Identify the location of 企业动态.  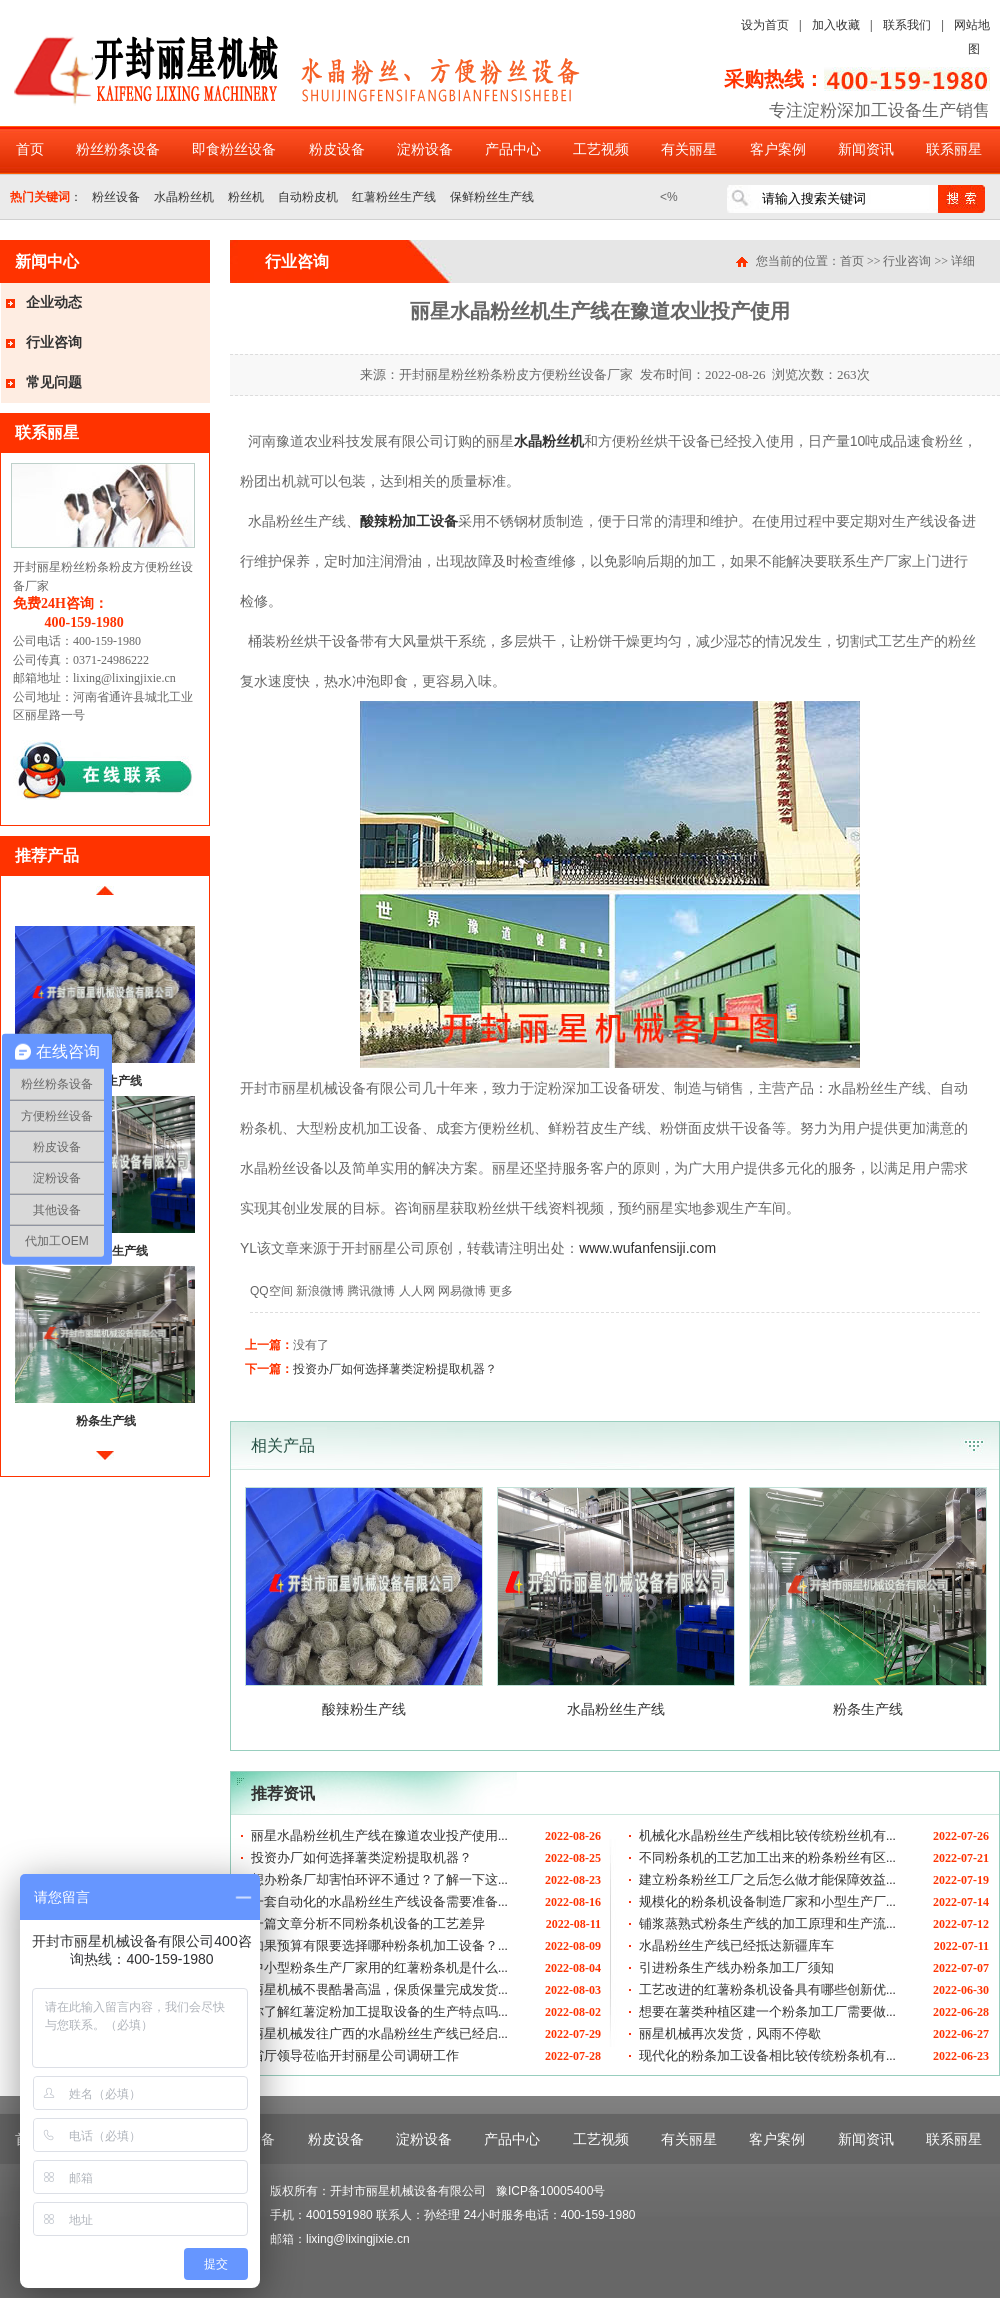
(54, 302).